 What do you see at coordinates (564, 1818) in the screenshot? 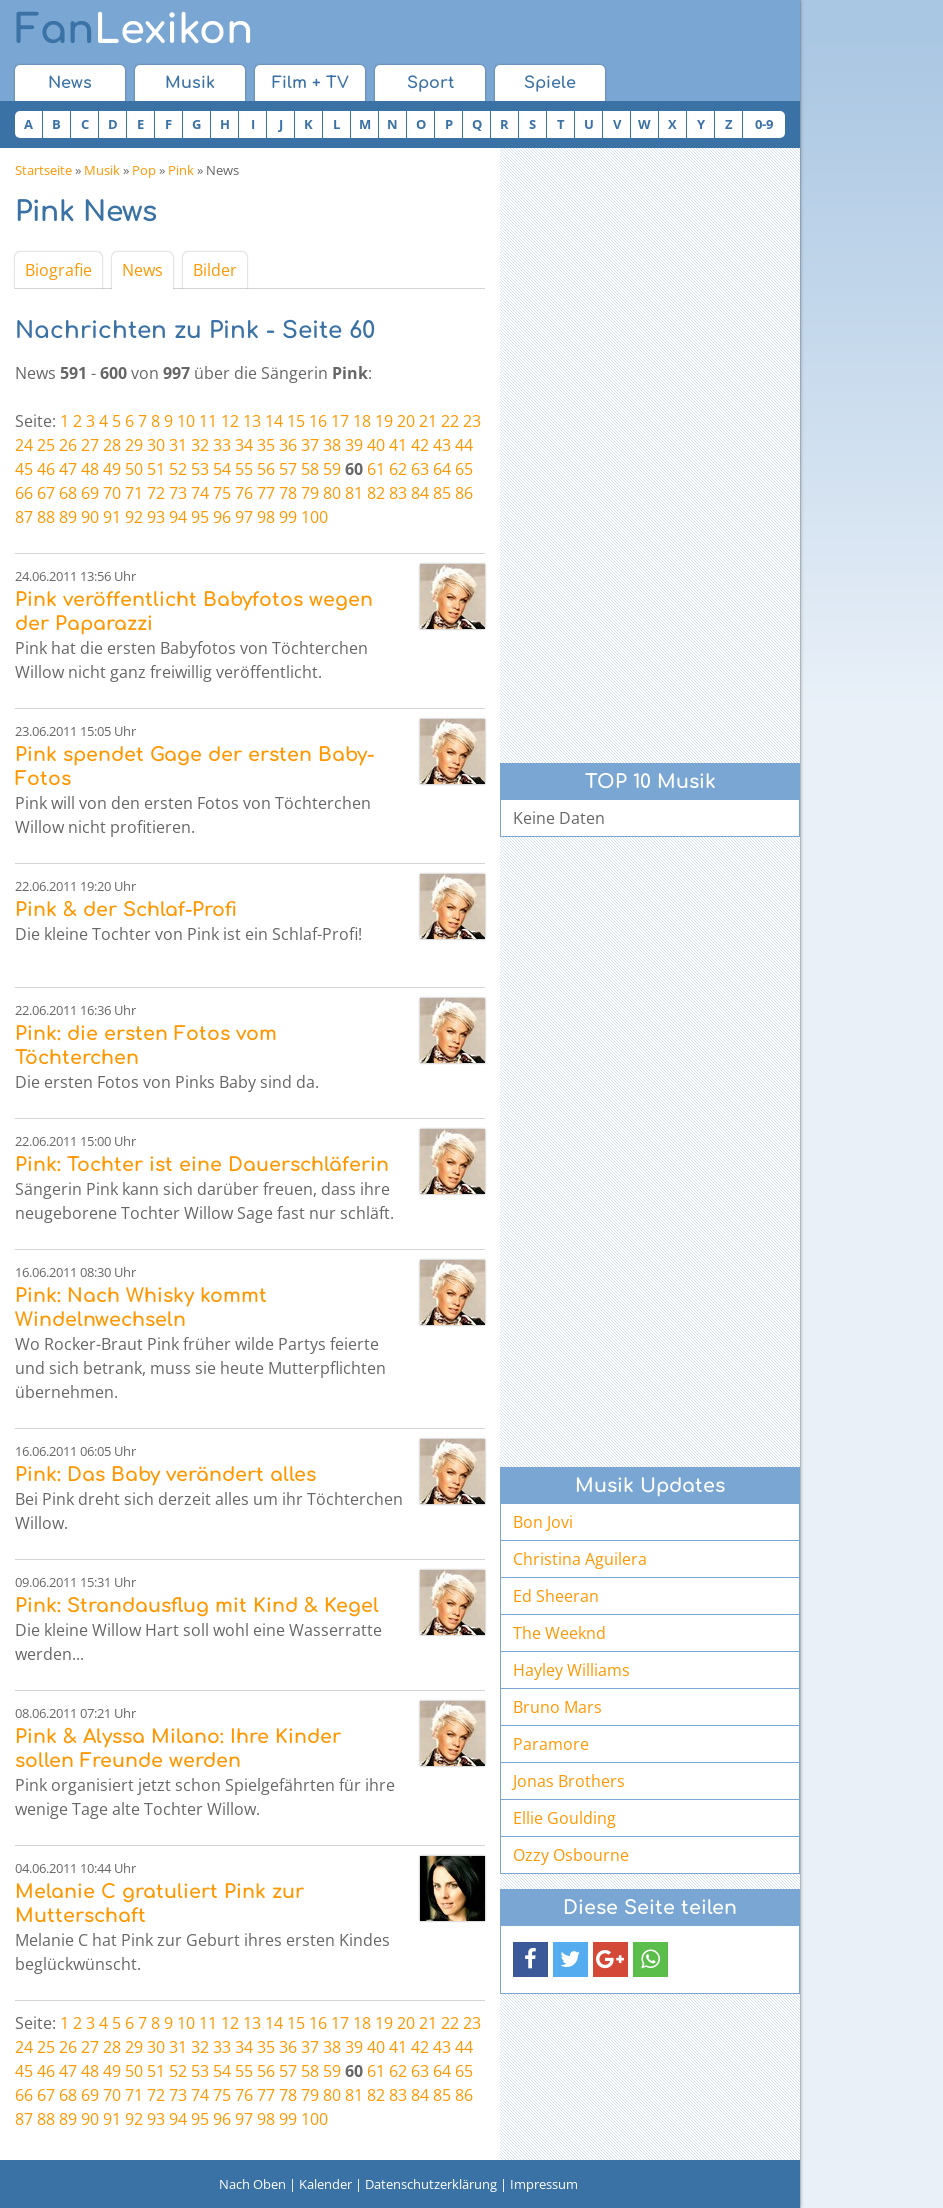
I see `Ellie Goulding` at bounding box center [564, 1818].